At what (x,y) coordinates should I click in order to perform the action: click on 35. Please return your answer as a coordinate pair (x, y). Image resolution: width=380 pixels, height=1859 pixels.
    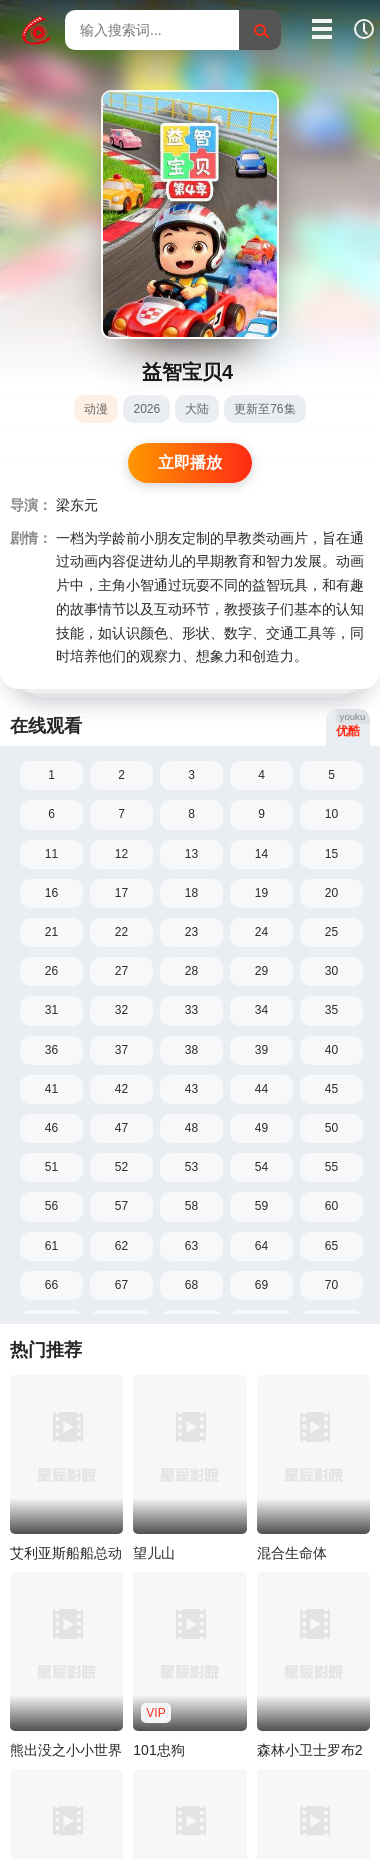
    Looking at the image, I should click on (331, 1010).